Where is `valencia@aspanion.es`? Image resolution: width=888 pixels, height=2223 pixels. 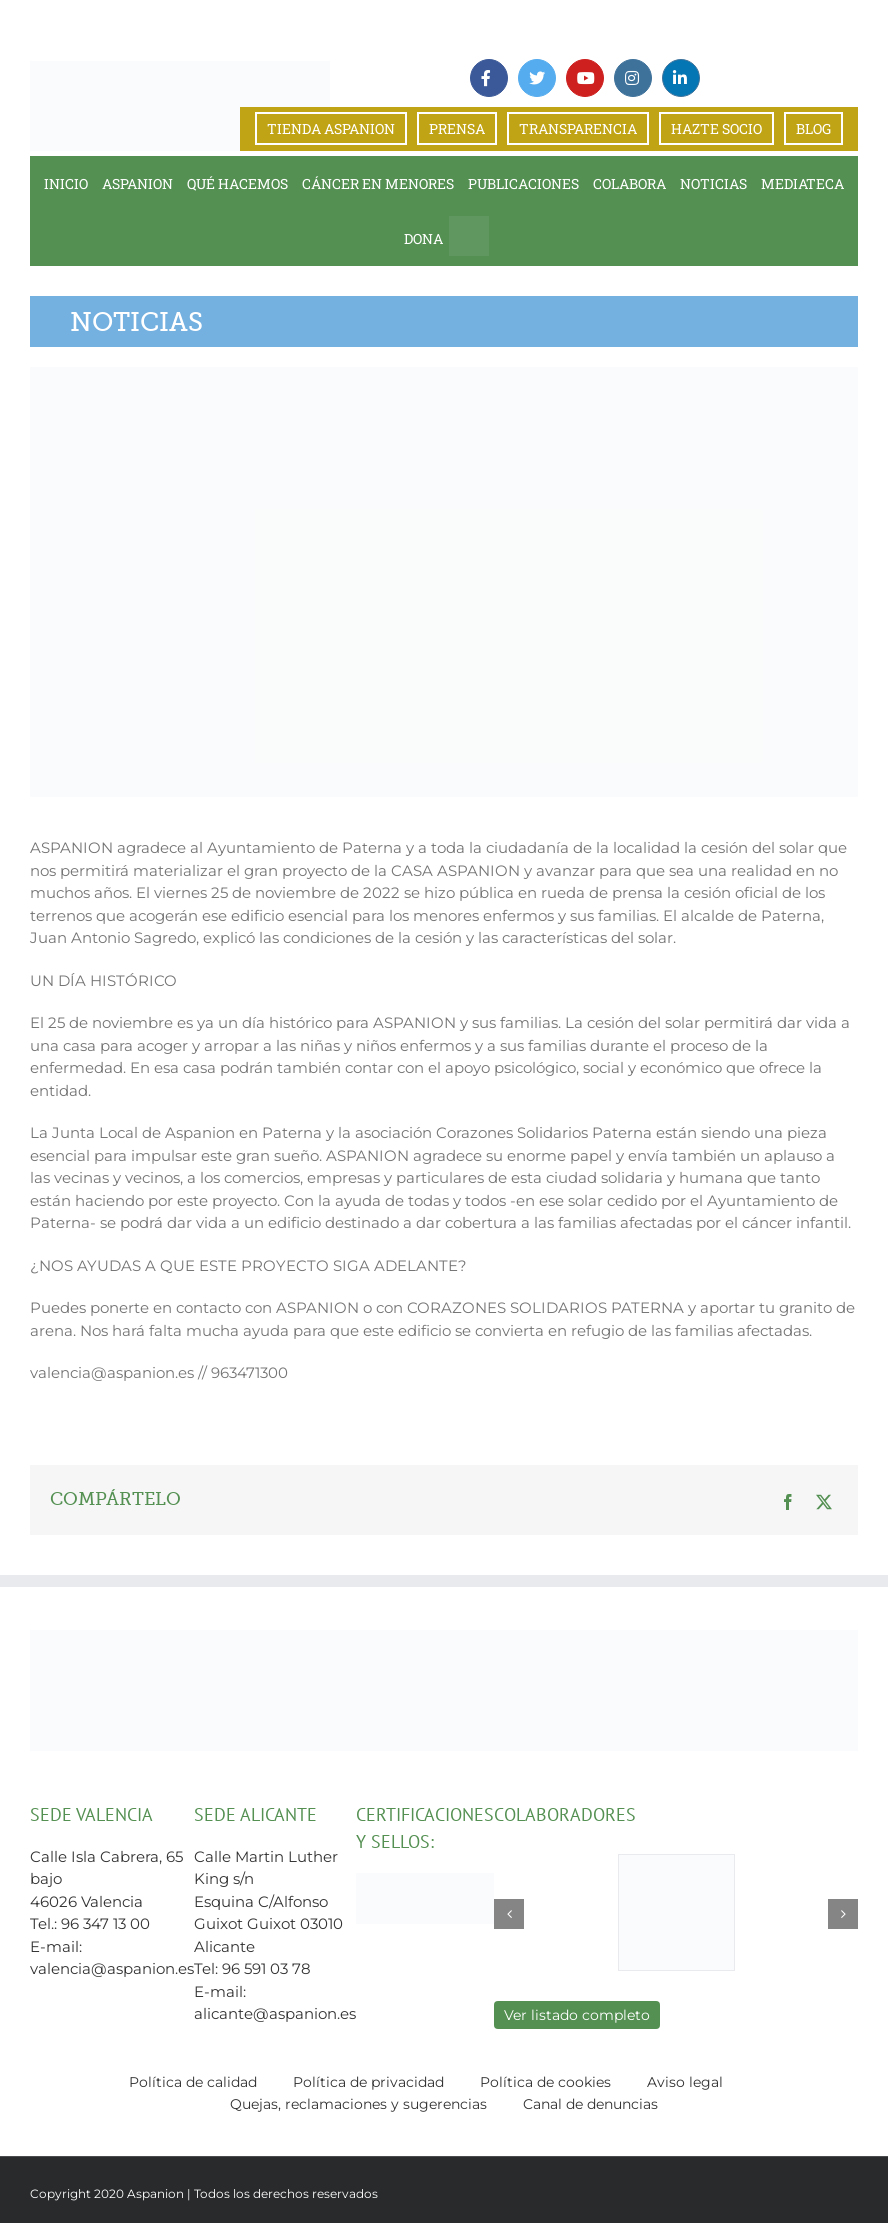
valencia@aspanion.es is located at coordinates (112, 1968).